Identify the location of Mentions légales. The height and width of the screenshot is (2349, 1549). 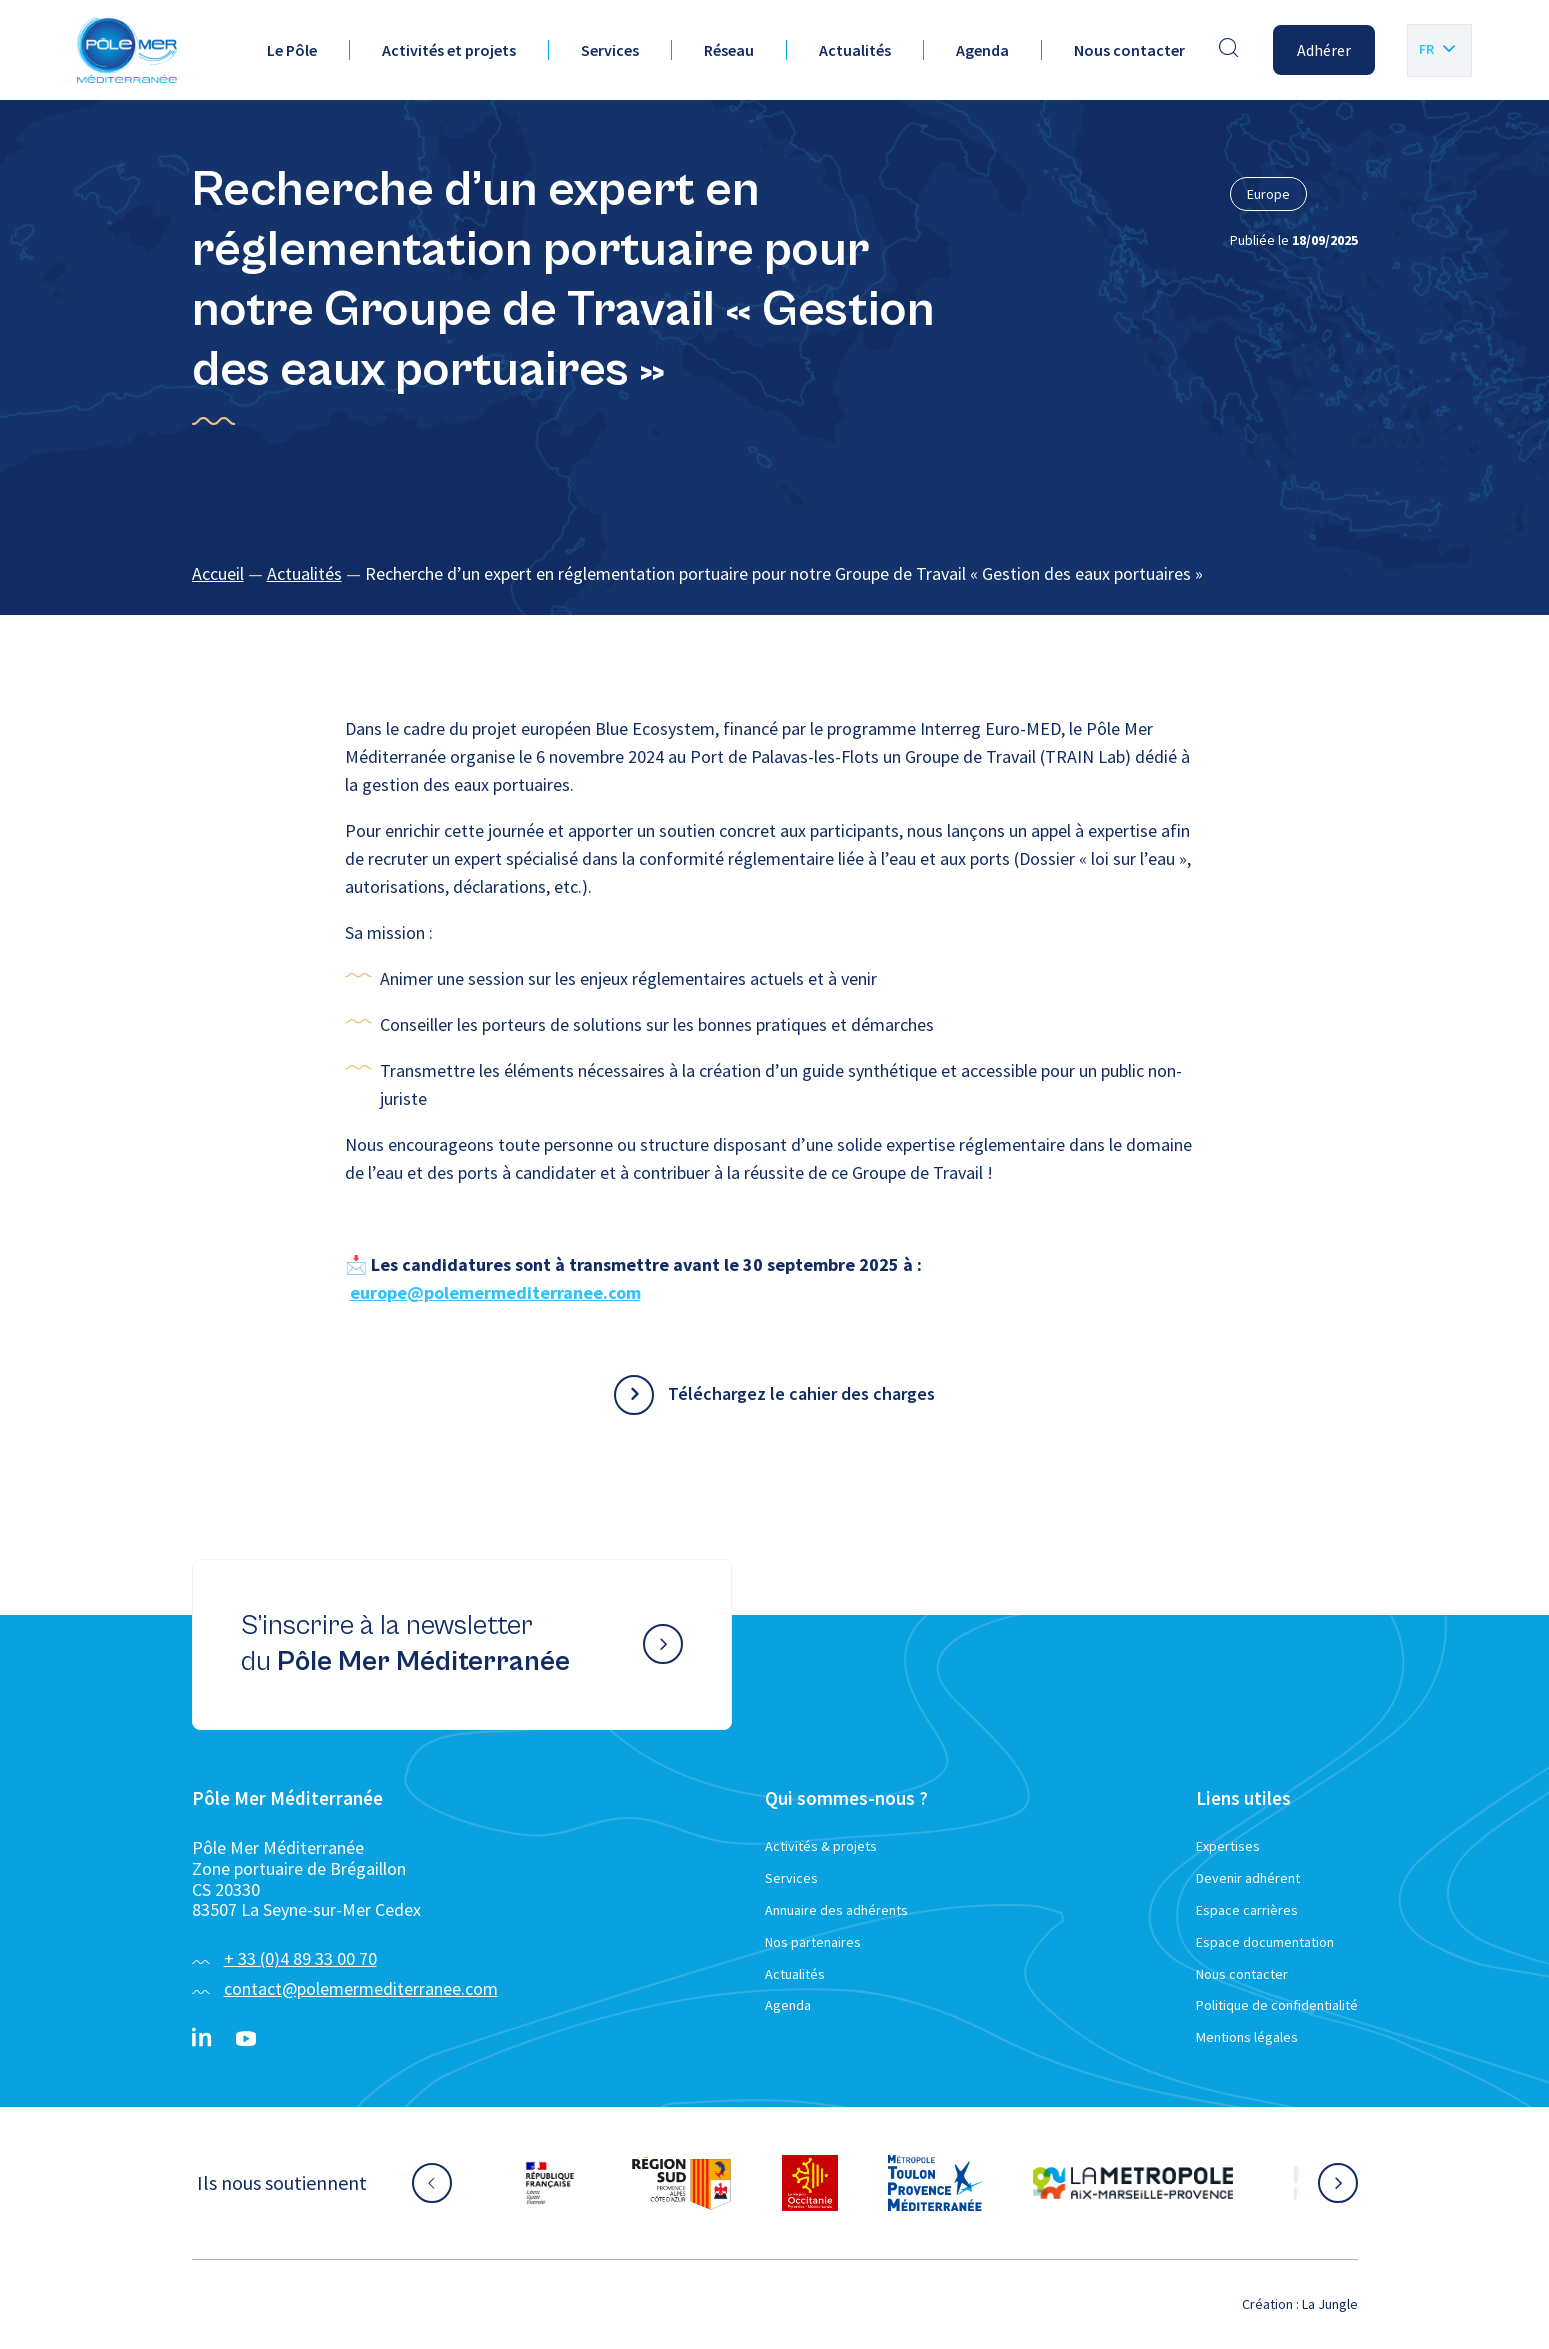
(1247, 2037).